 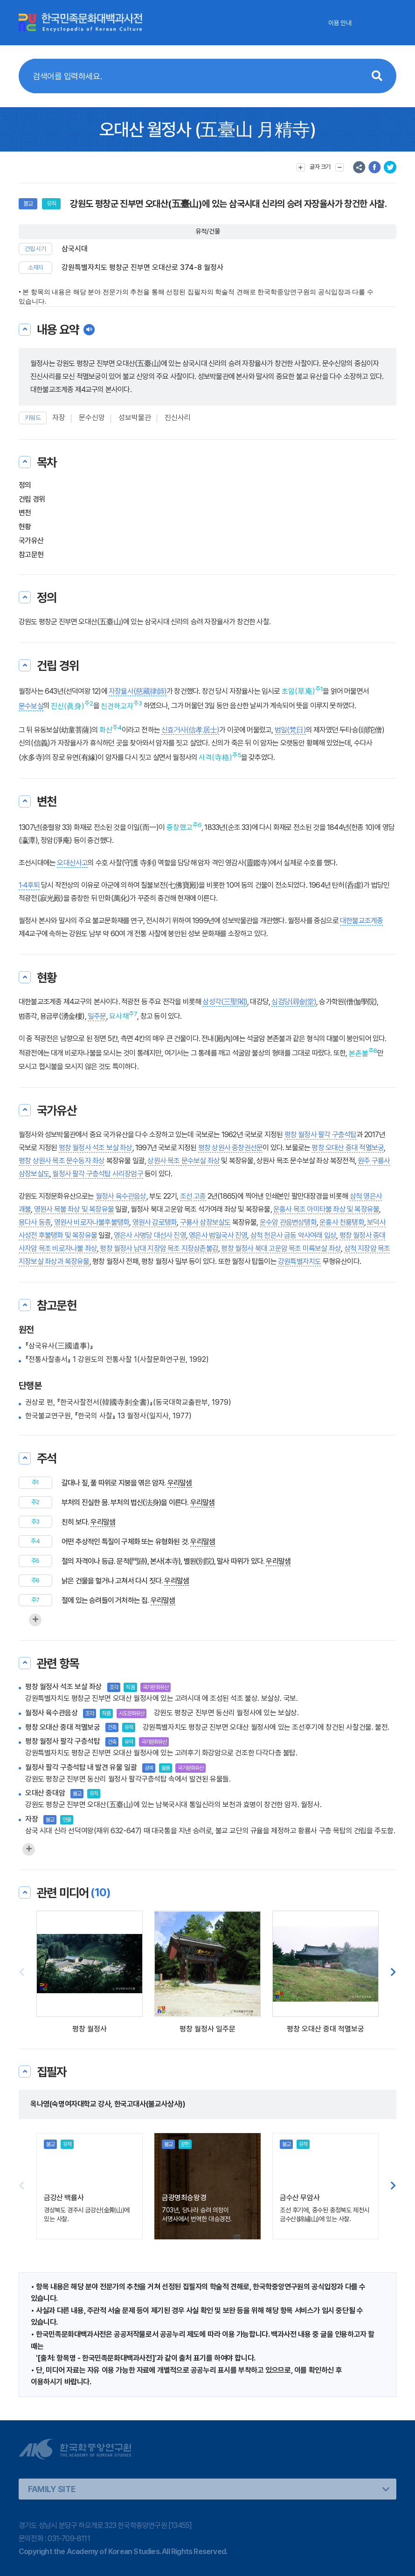 What do you see at coordinates (179, 1482) in the screenshot?
I see `우리말샘` at bounding box center [179, 1482].